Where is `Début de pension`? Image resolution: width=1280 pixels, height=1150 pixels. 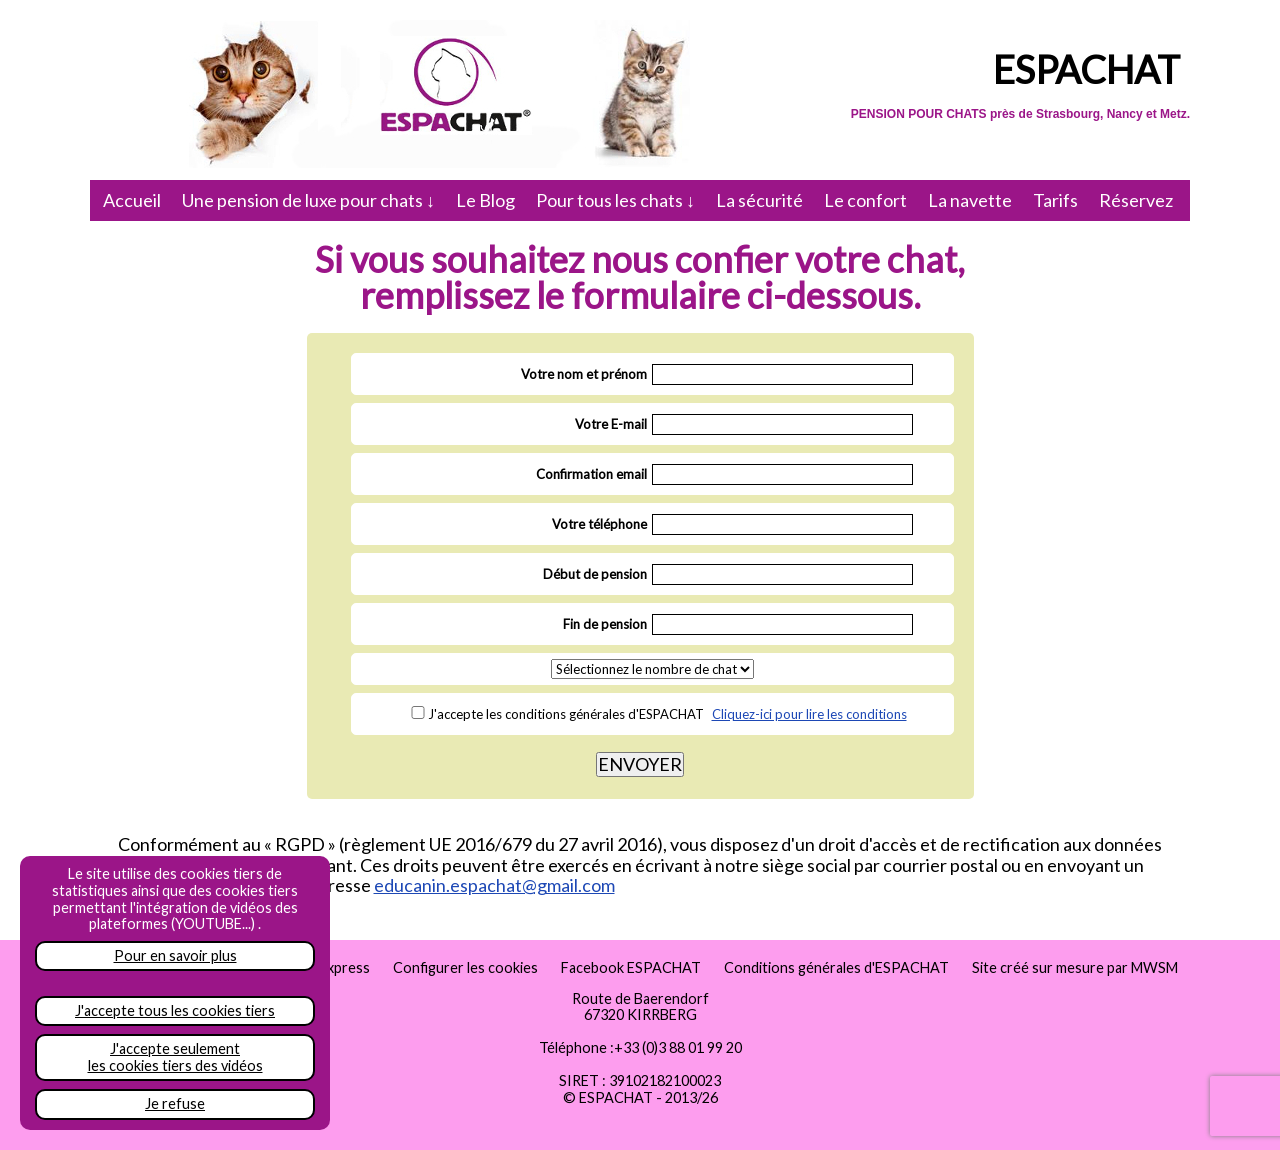 Début de pension is located at coordinates (595, 574).